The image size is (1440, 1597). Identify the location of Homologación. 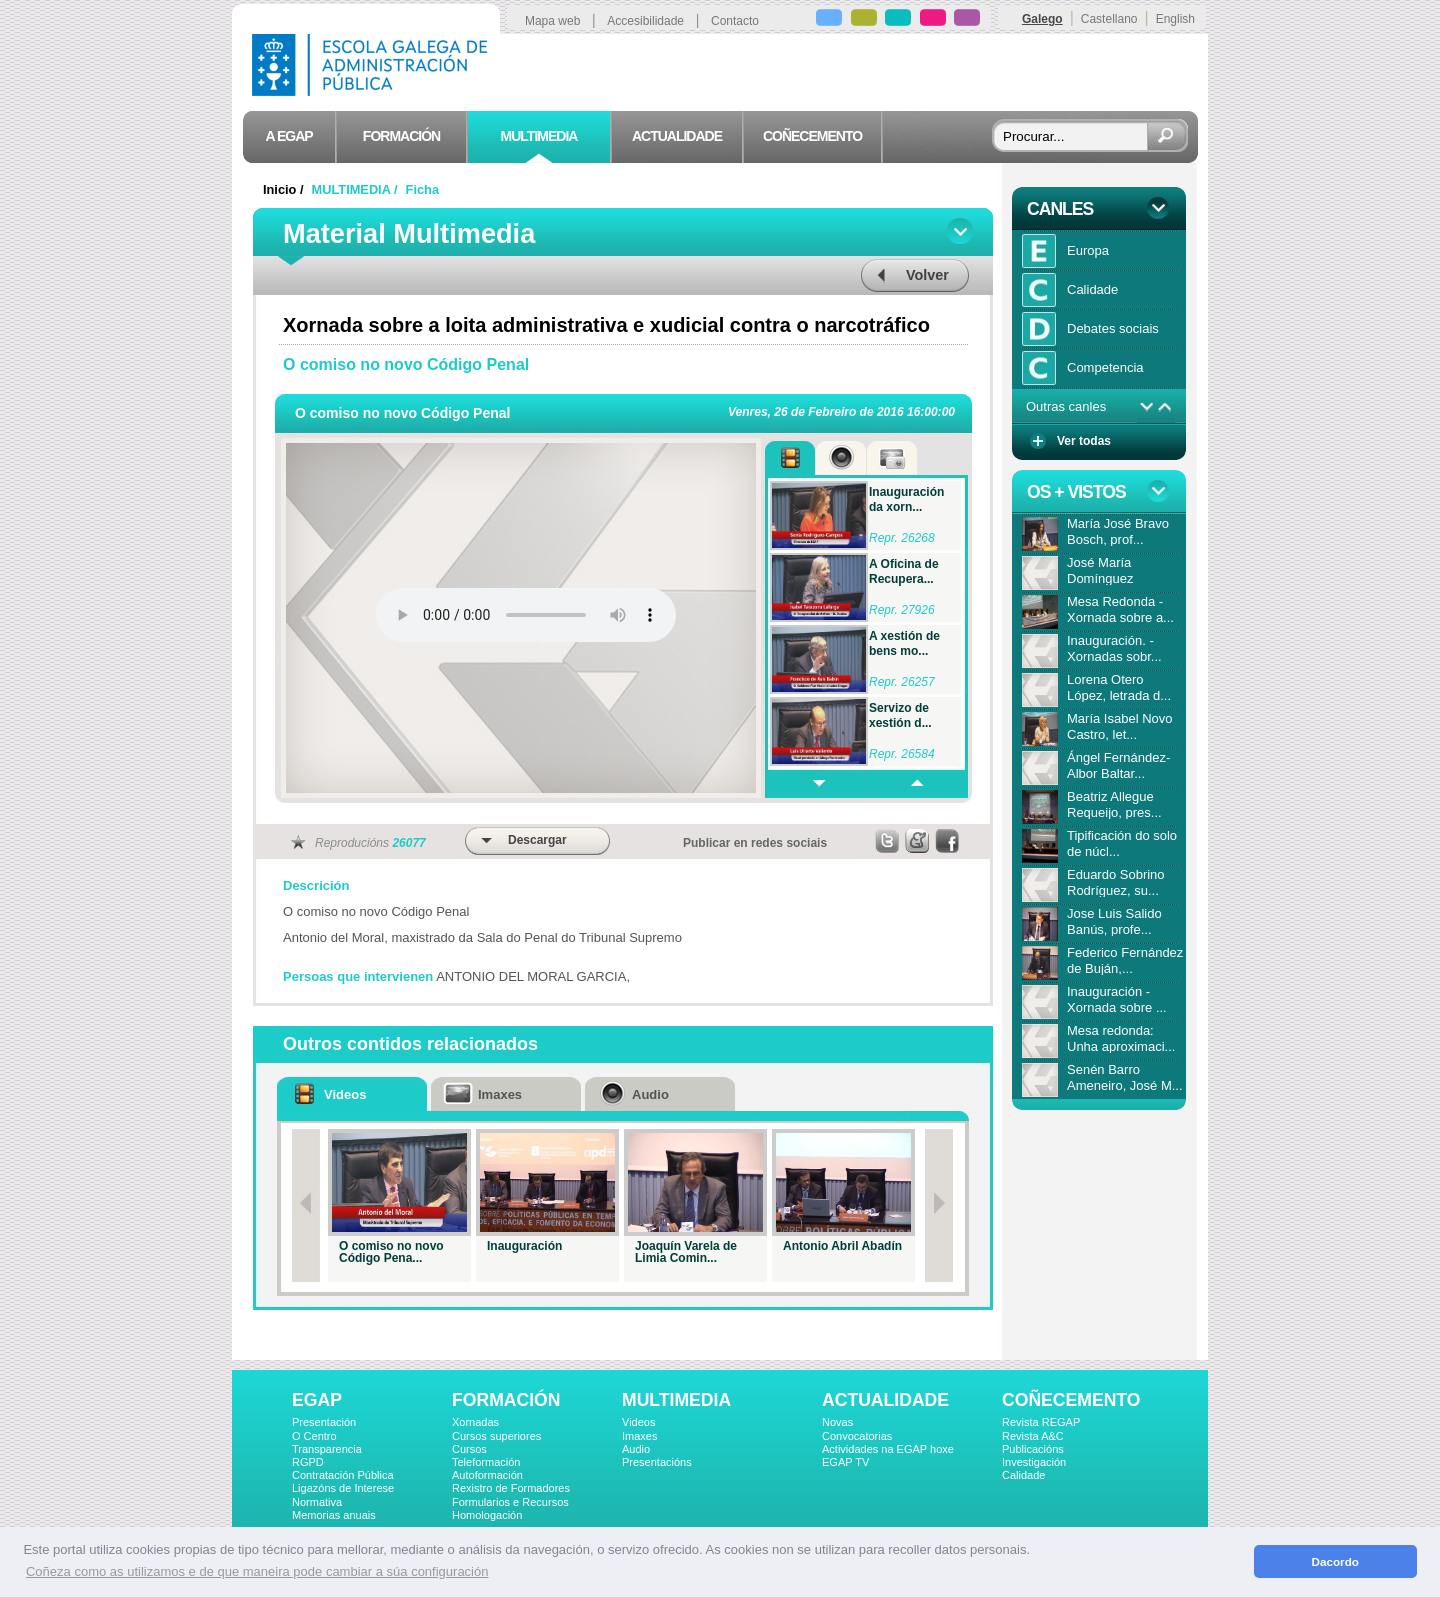
(487, 1515).